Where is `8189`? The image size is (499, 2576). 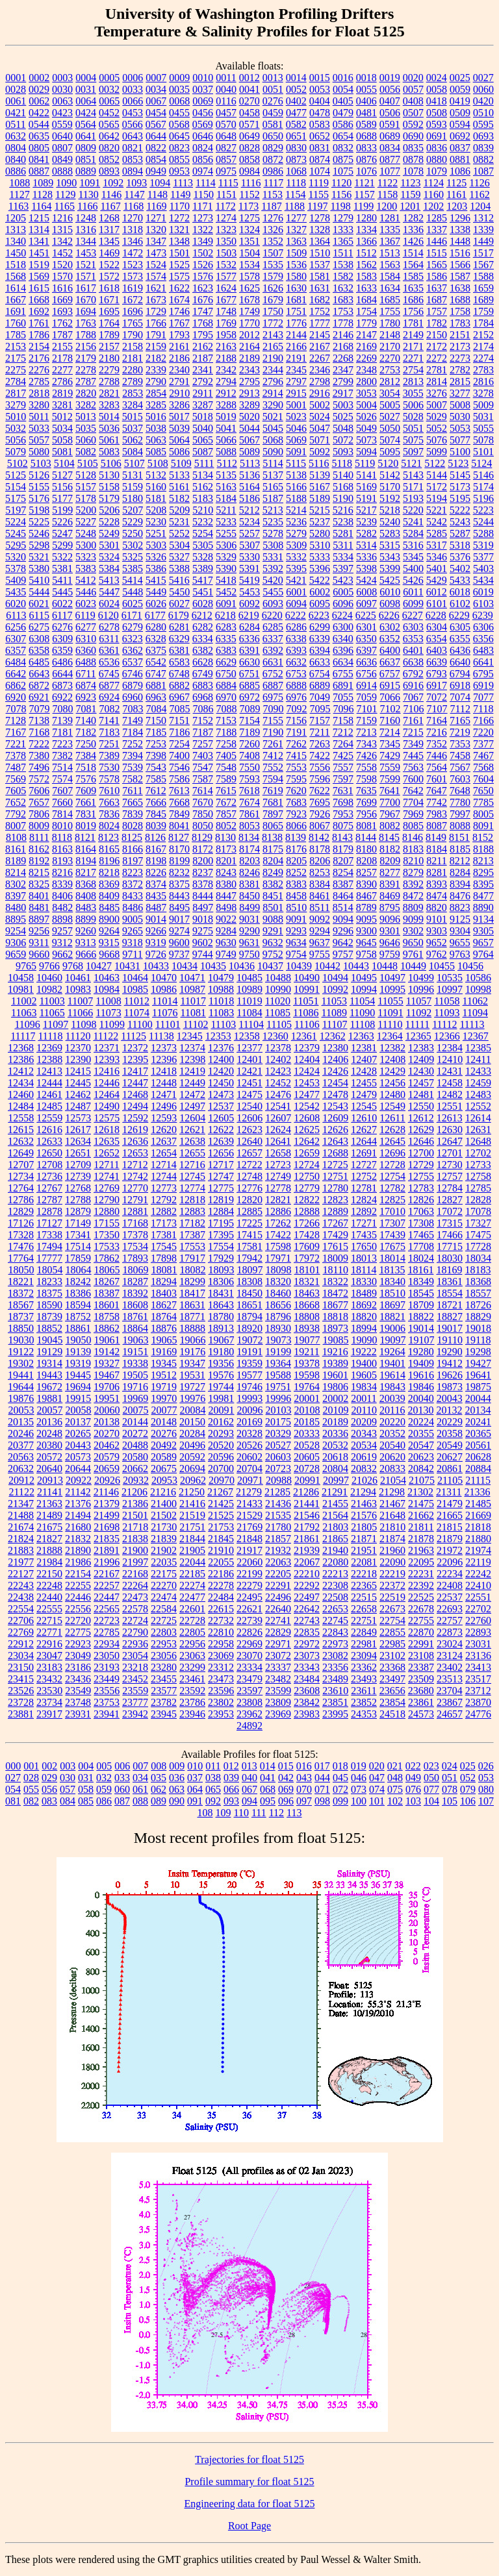
8189 is located at coordinates (15, 860).